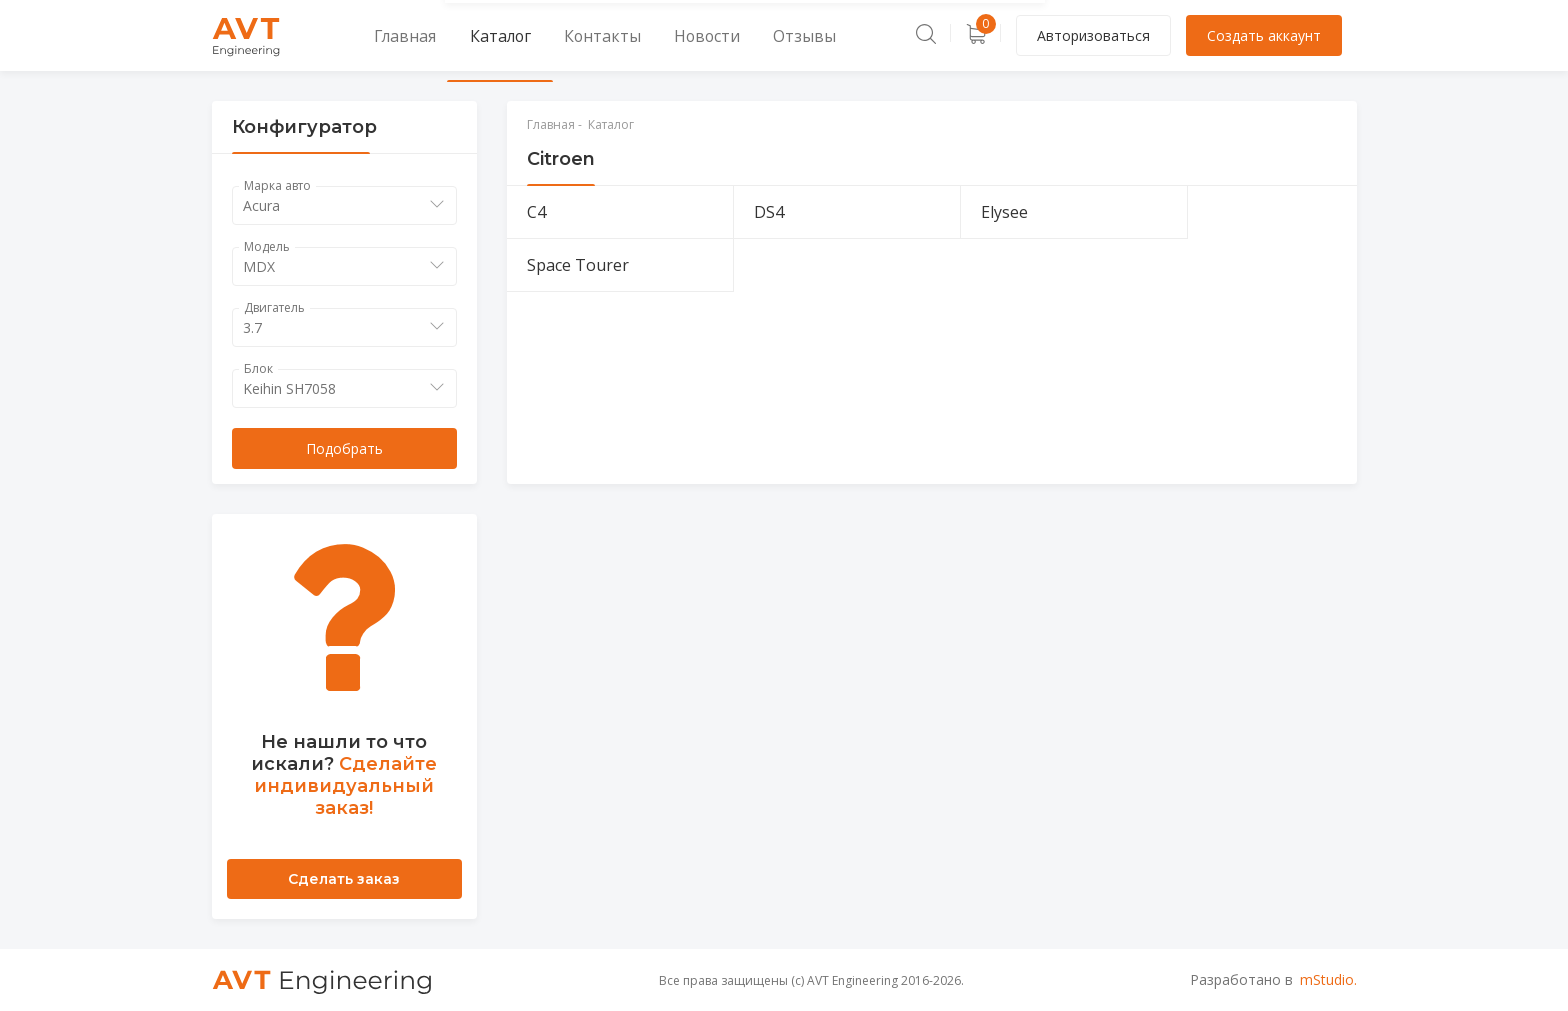  What do you see at coordinates (258, 368) in the screenshot?
I see `Блок` at bounding box center [258, 368].